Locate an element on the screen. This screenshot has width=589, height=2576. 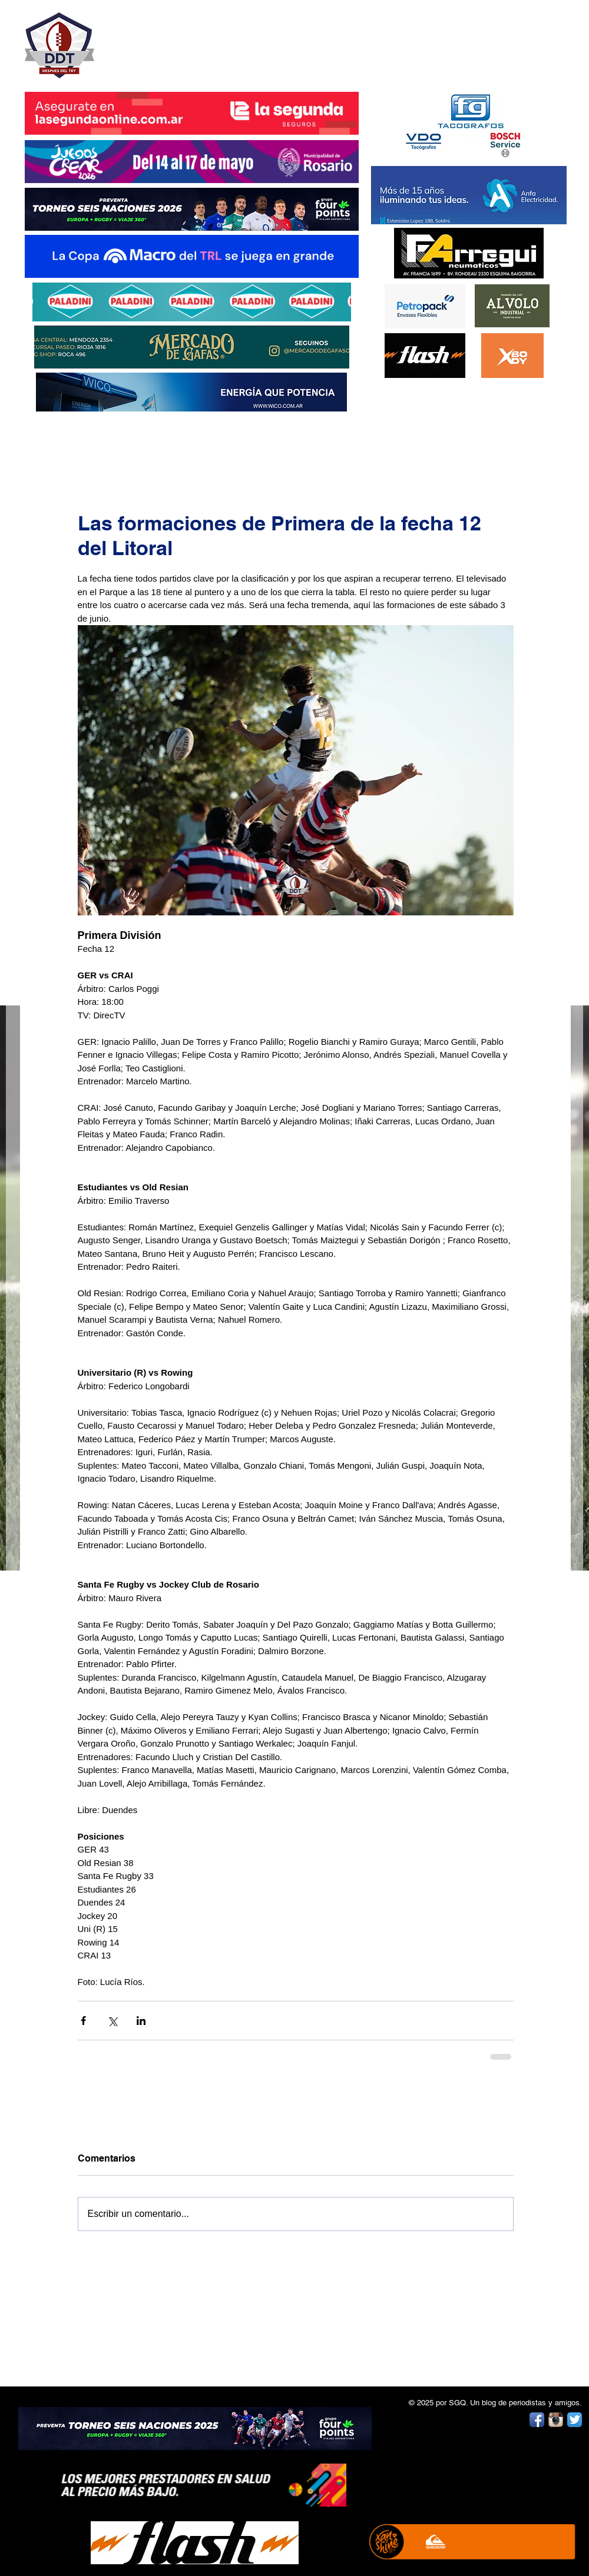
[Facebook App Icon] is located at coordinates (537, 2419).